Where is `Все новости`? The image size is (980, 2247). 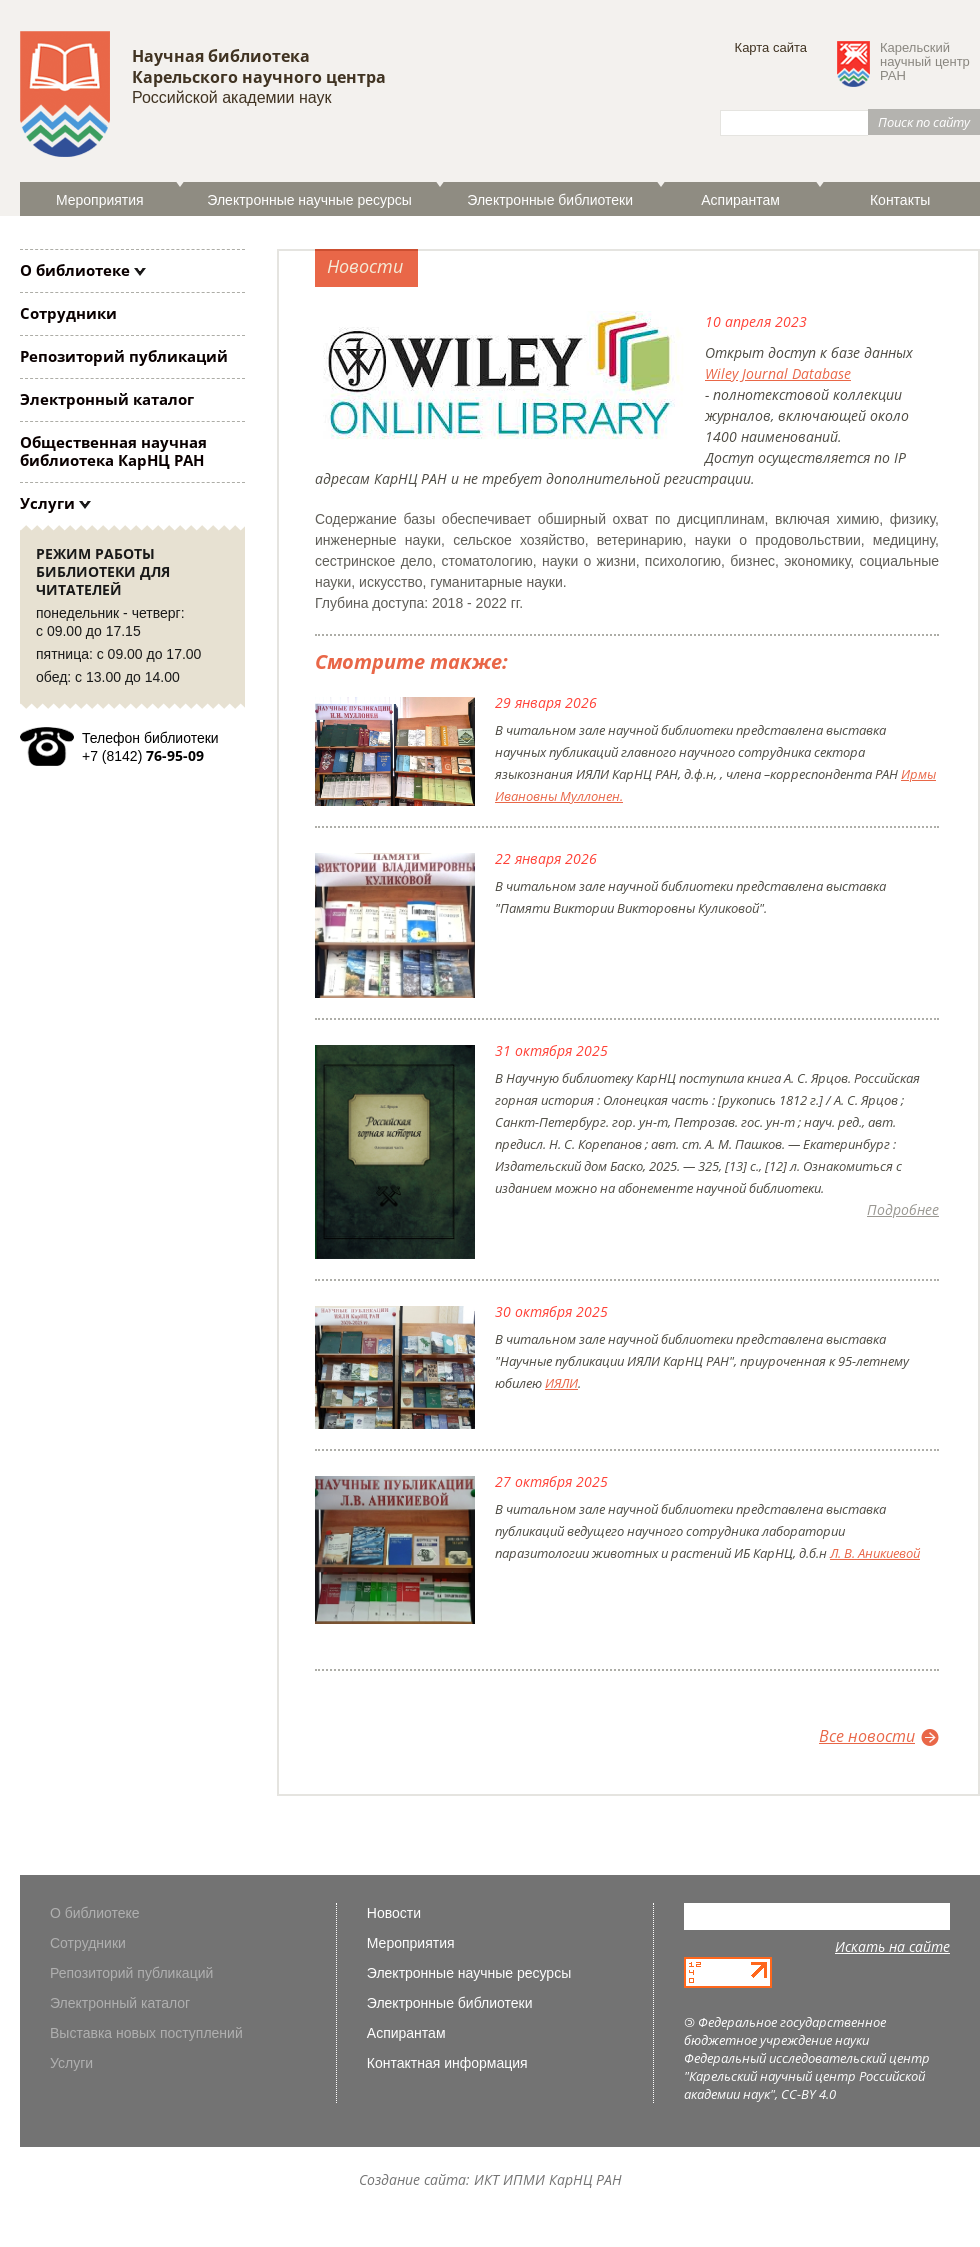
Все новости is located at coordinates (867, 1736).